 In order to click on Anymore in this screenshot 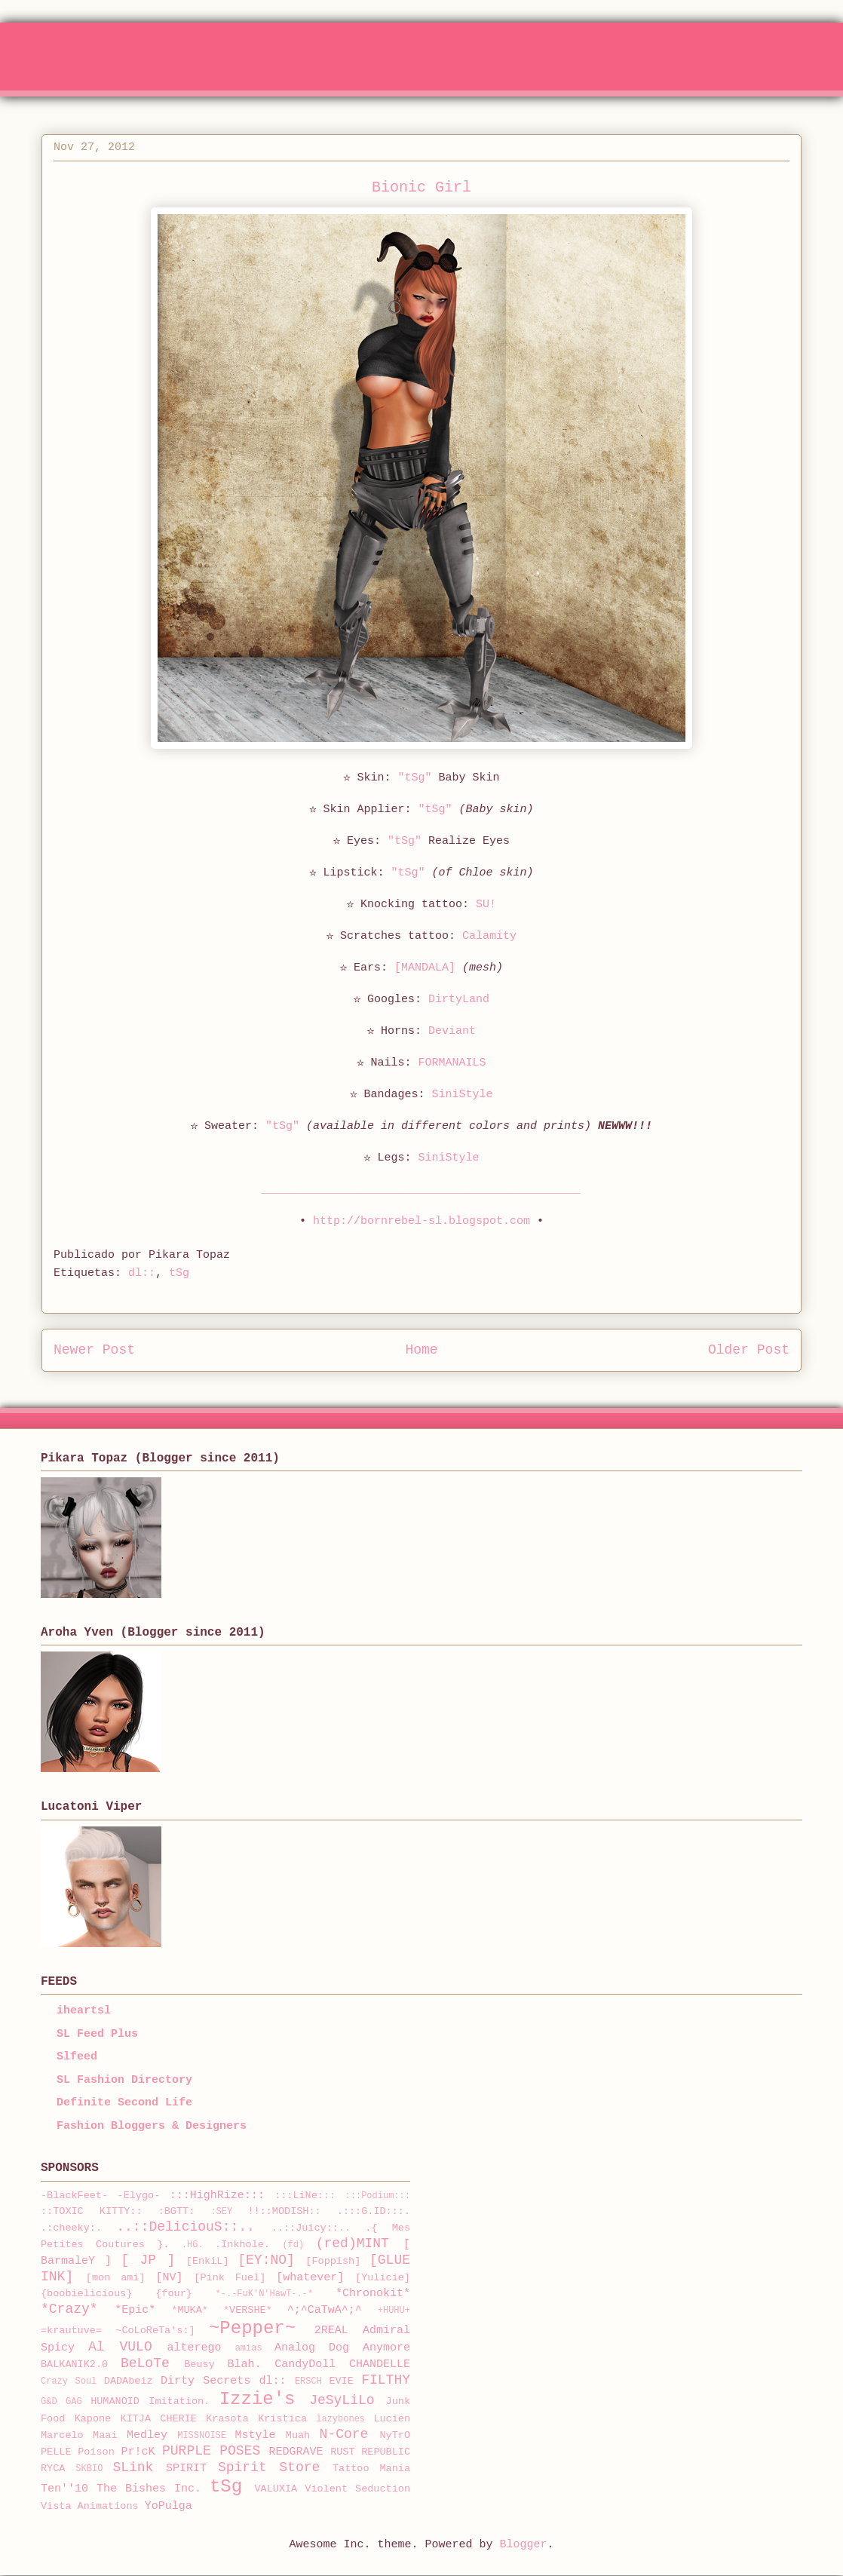, I will do `click(386, 2347)`.